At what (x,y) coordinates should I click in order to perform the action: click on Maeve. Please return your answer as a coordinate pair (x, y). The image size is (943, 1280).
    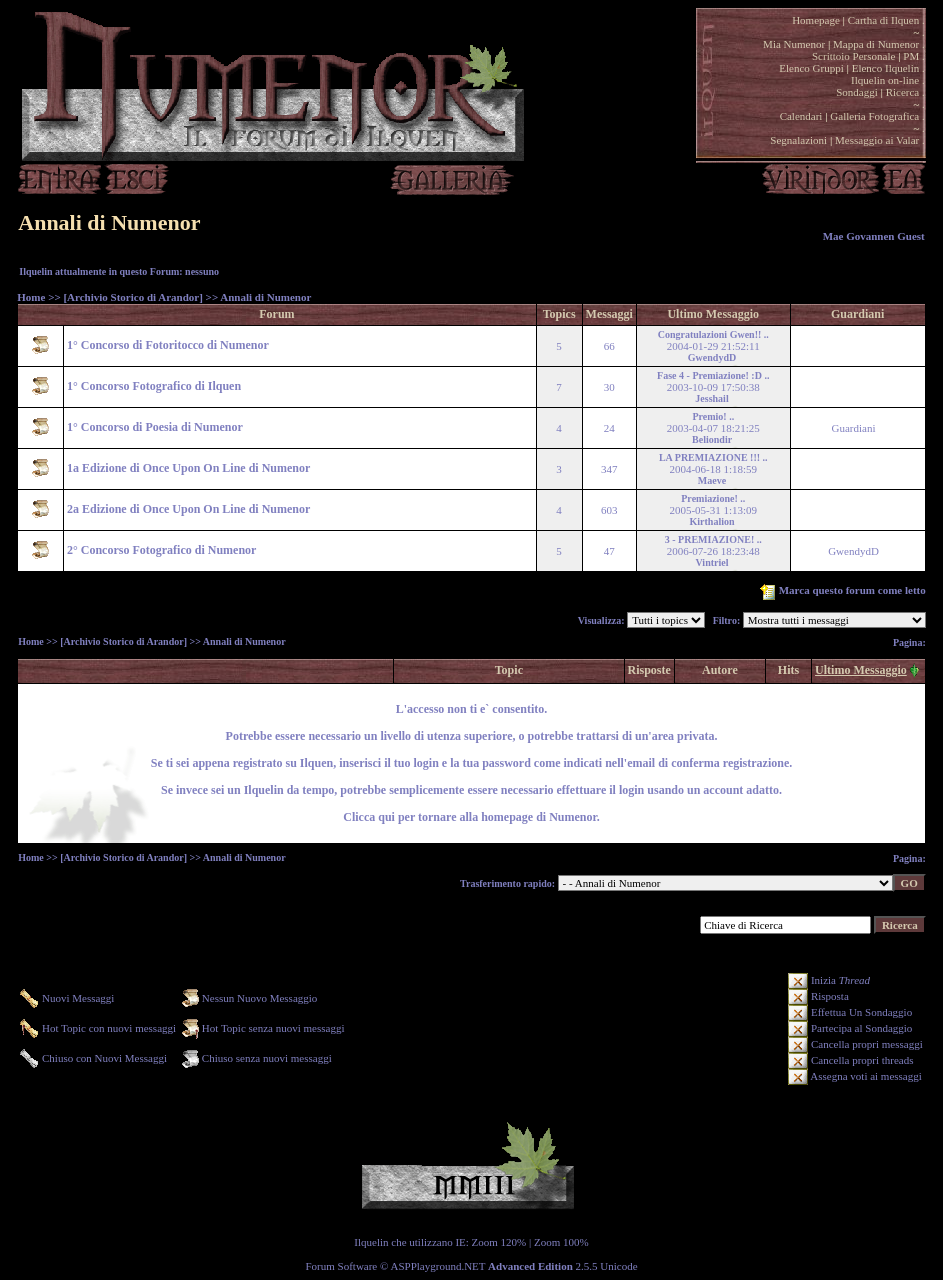
    Looking at the image, I should click on (712, 480).